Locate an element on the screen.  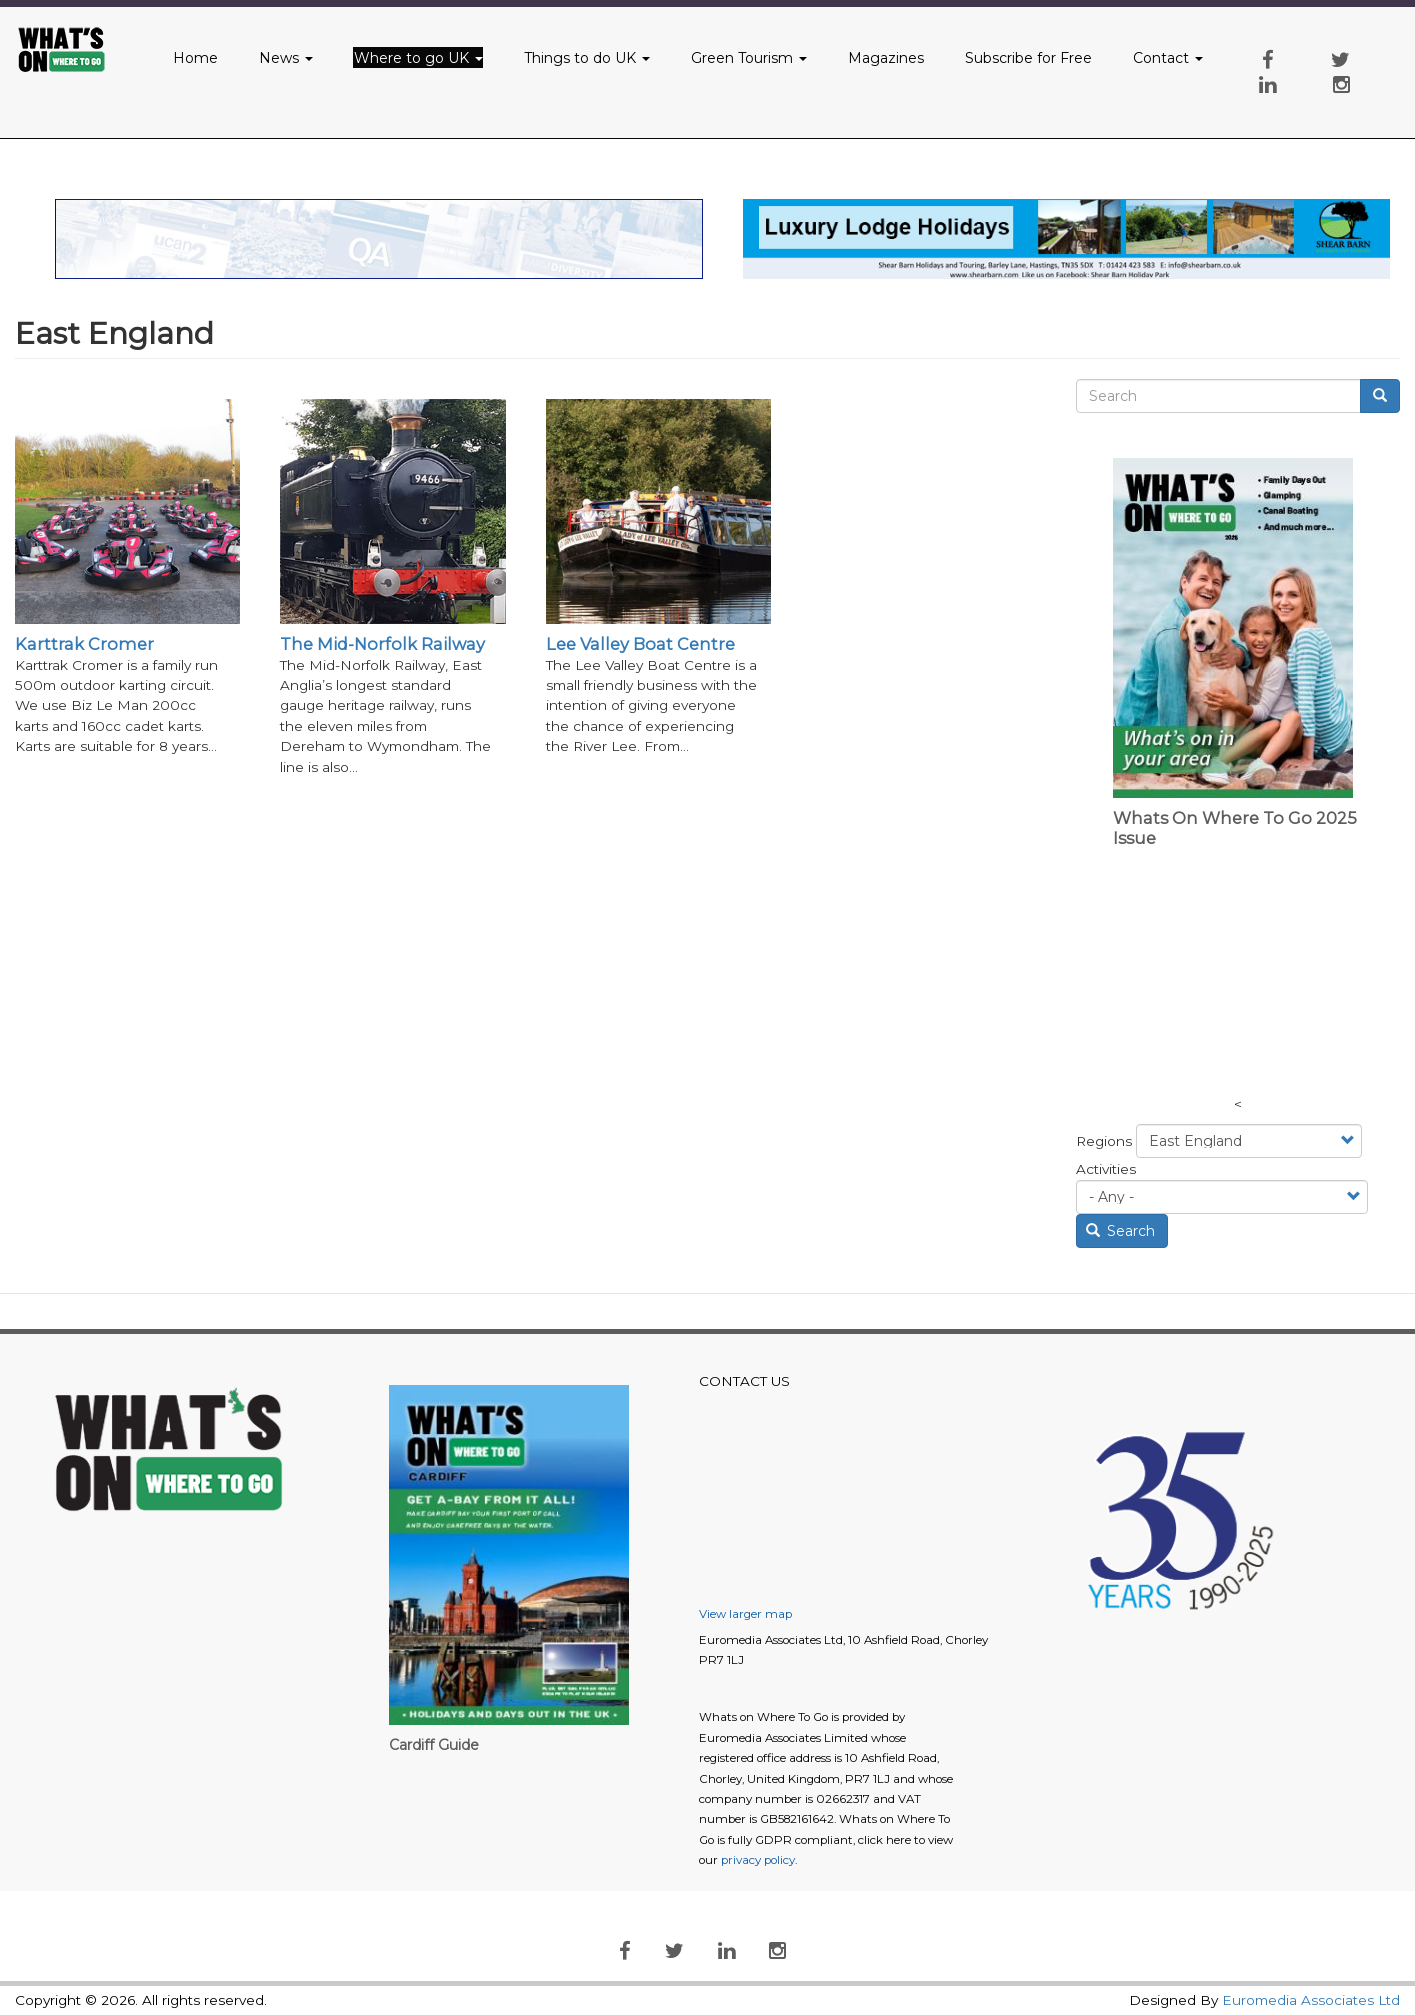
Activities is located at coordinates (1106, 1169).